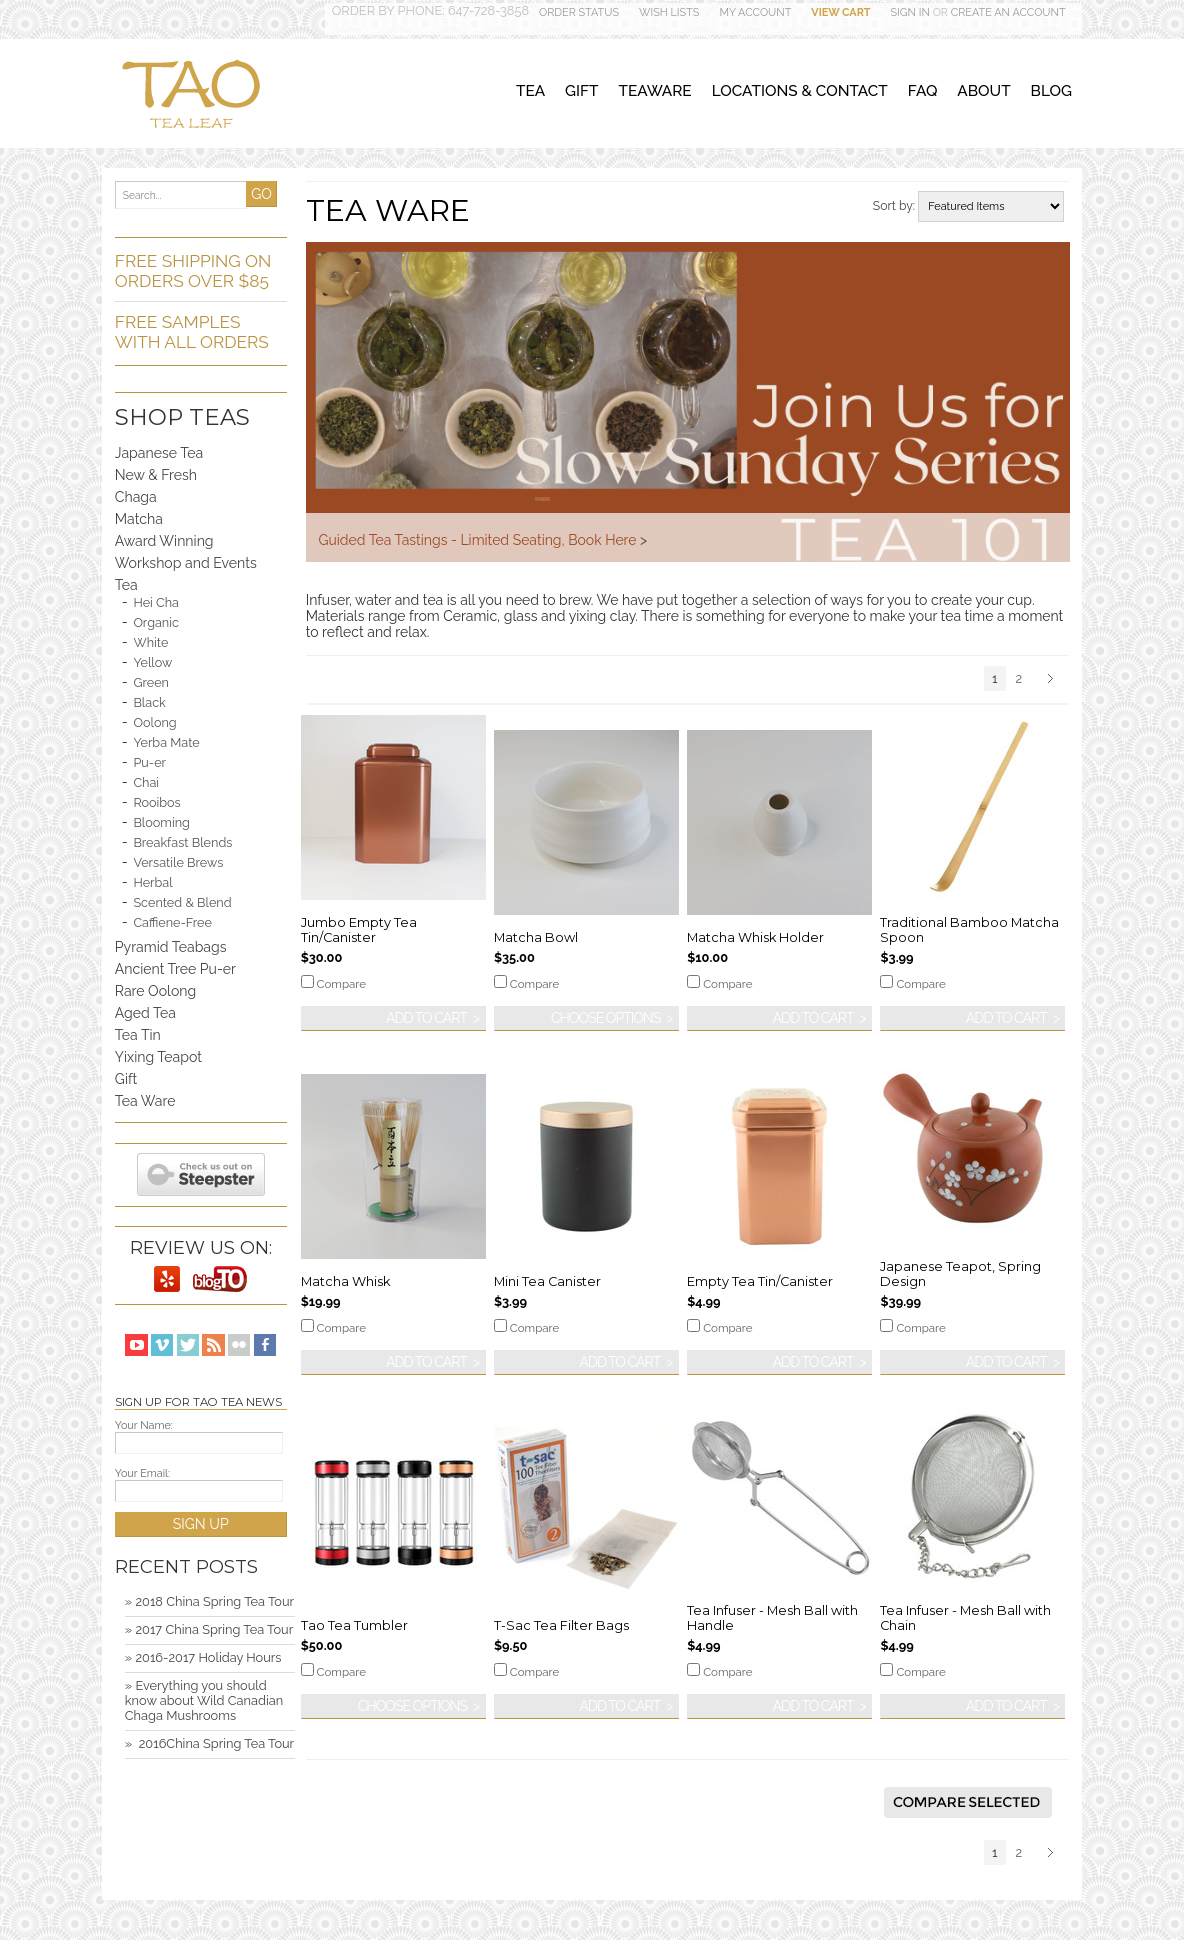  Describe the element at coordinates (1053, 680) in the screenshot. I see `Next »` at that location.